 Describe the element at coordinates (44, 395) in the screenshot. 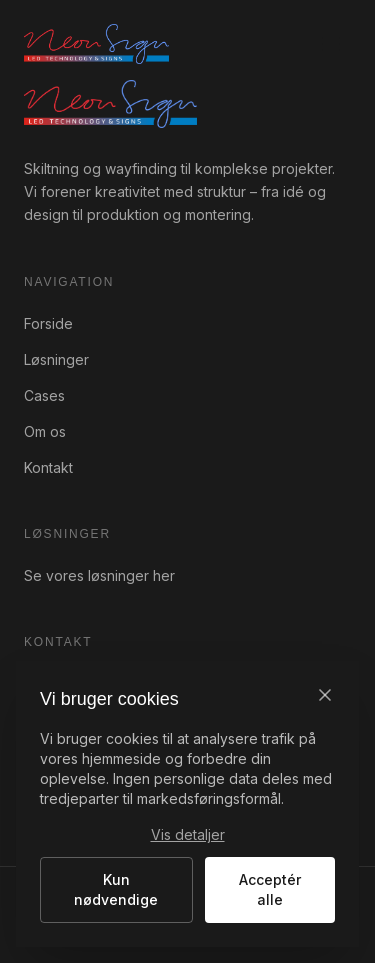

I see `Cases` at that location.